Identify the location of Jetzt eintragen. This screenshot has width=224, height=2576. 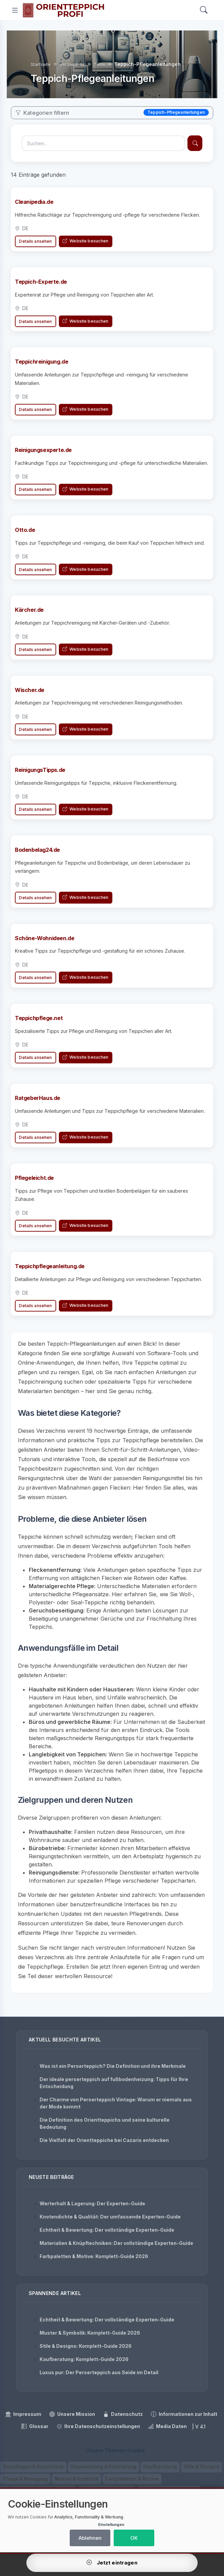
(112, 2563).